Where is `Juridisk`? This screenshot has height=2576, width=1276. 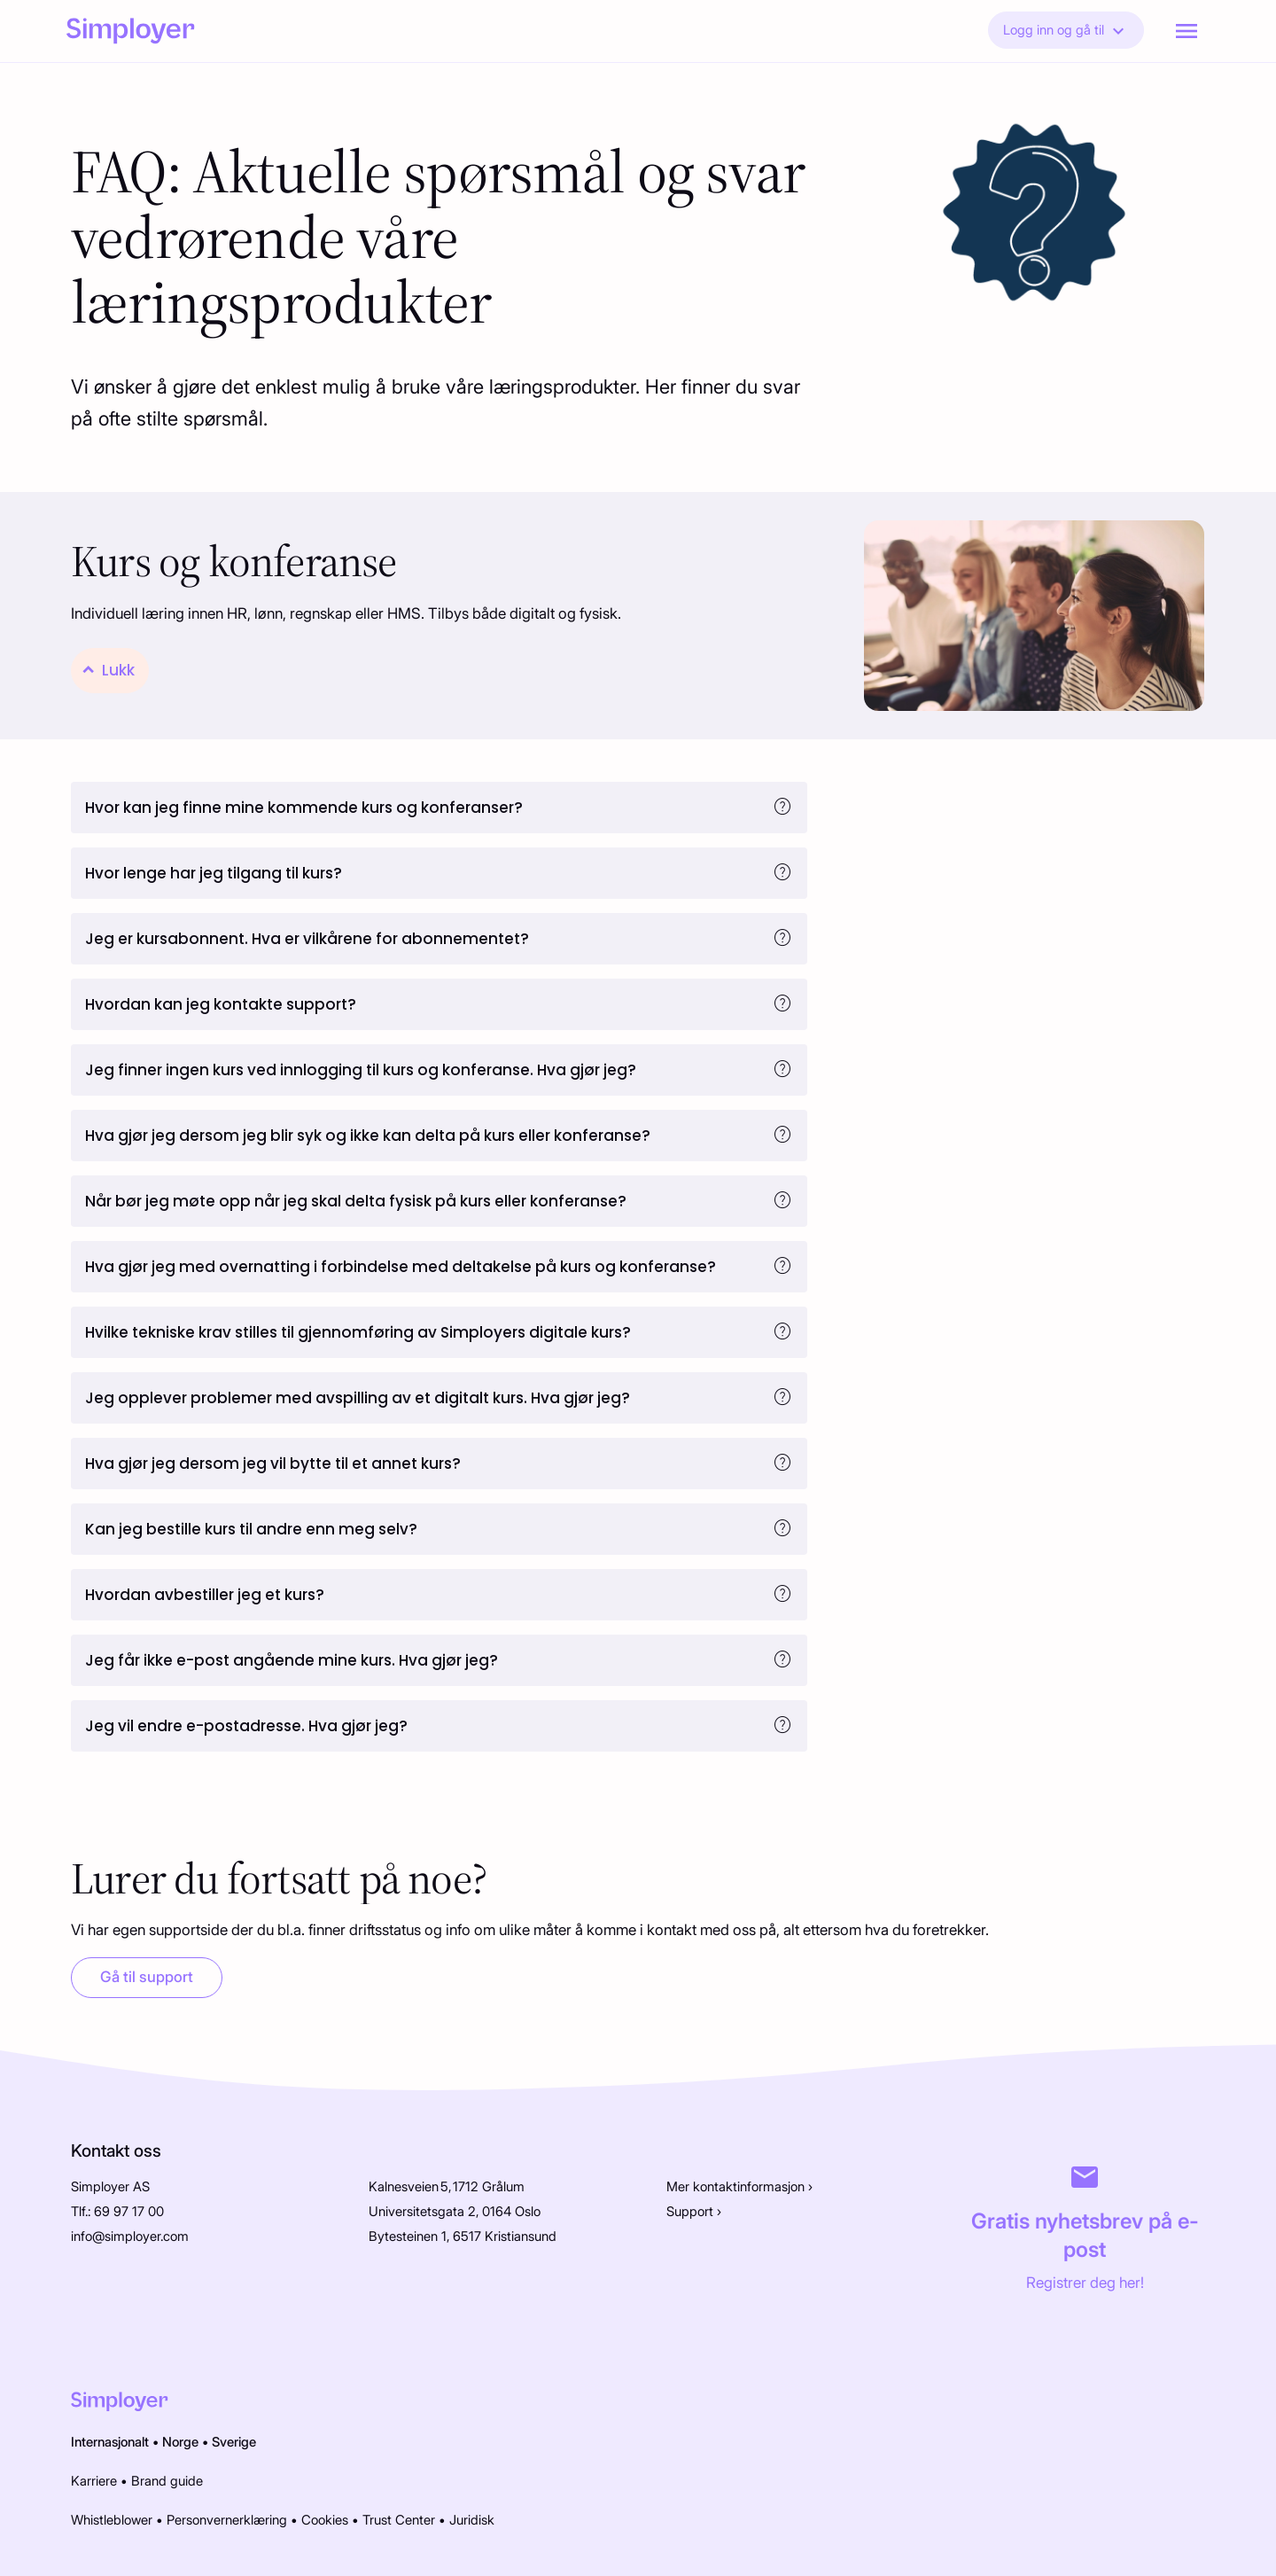
Juridisk is located at coordinates (471, 2520).